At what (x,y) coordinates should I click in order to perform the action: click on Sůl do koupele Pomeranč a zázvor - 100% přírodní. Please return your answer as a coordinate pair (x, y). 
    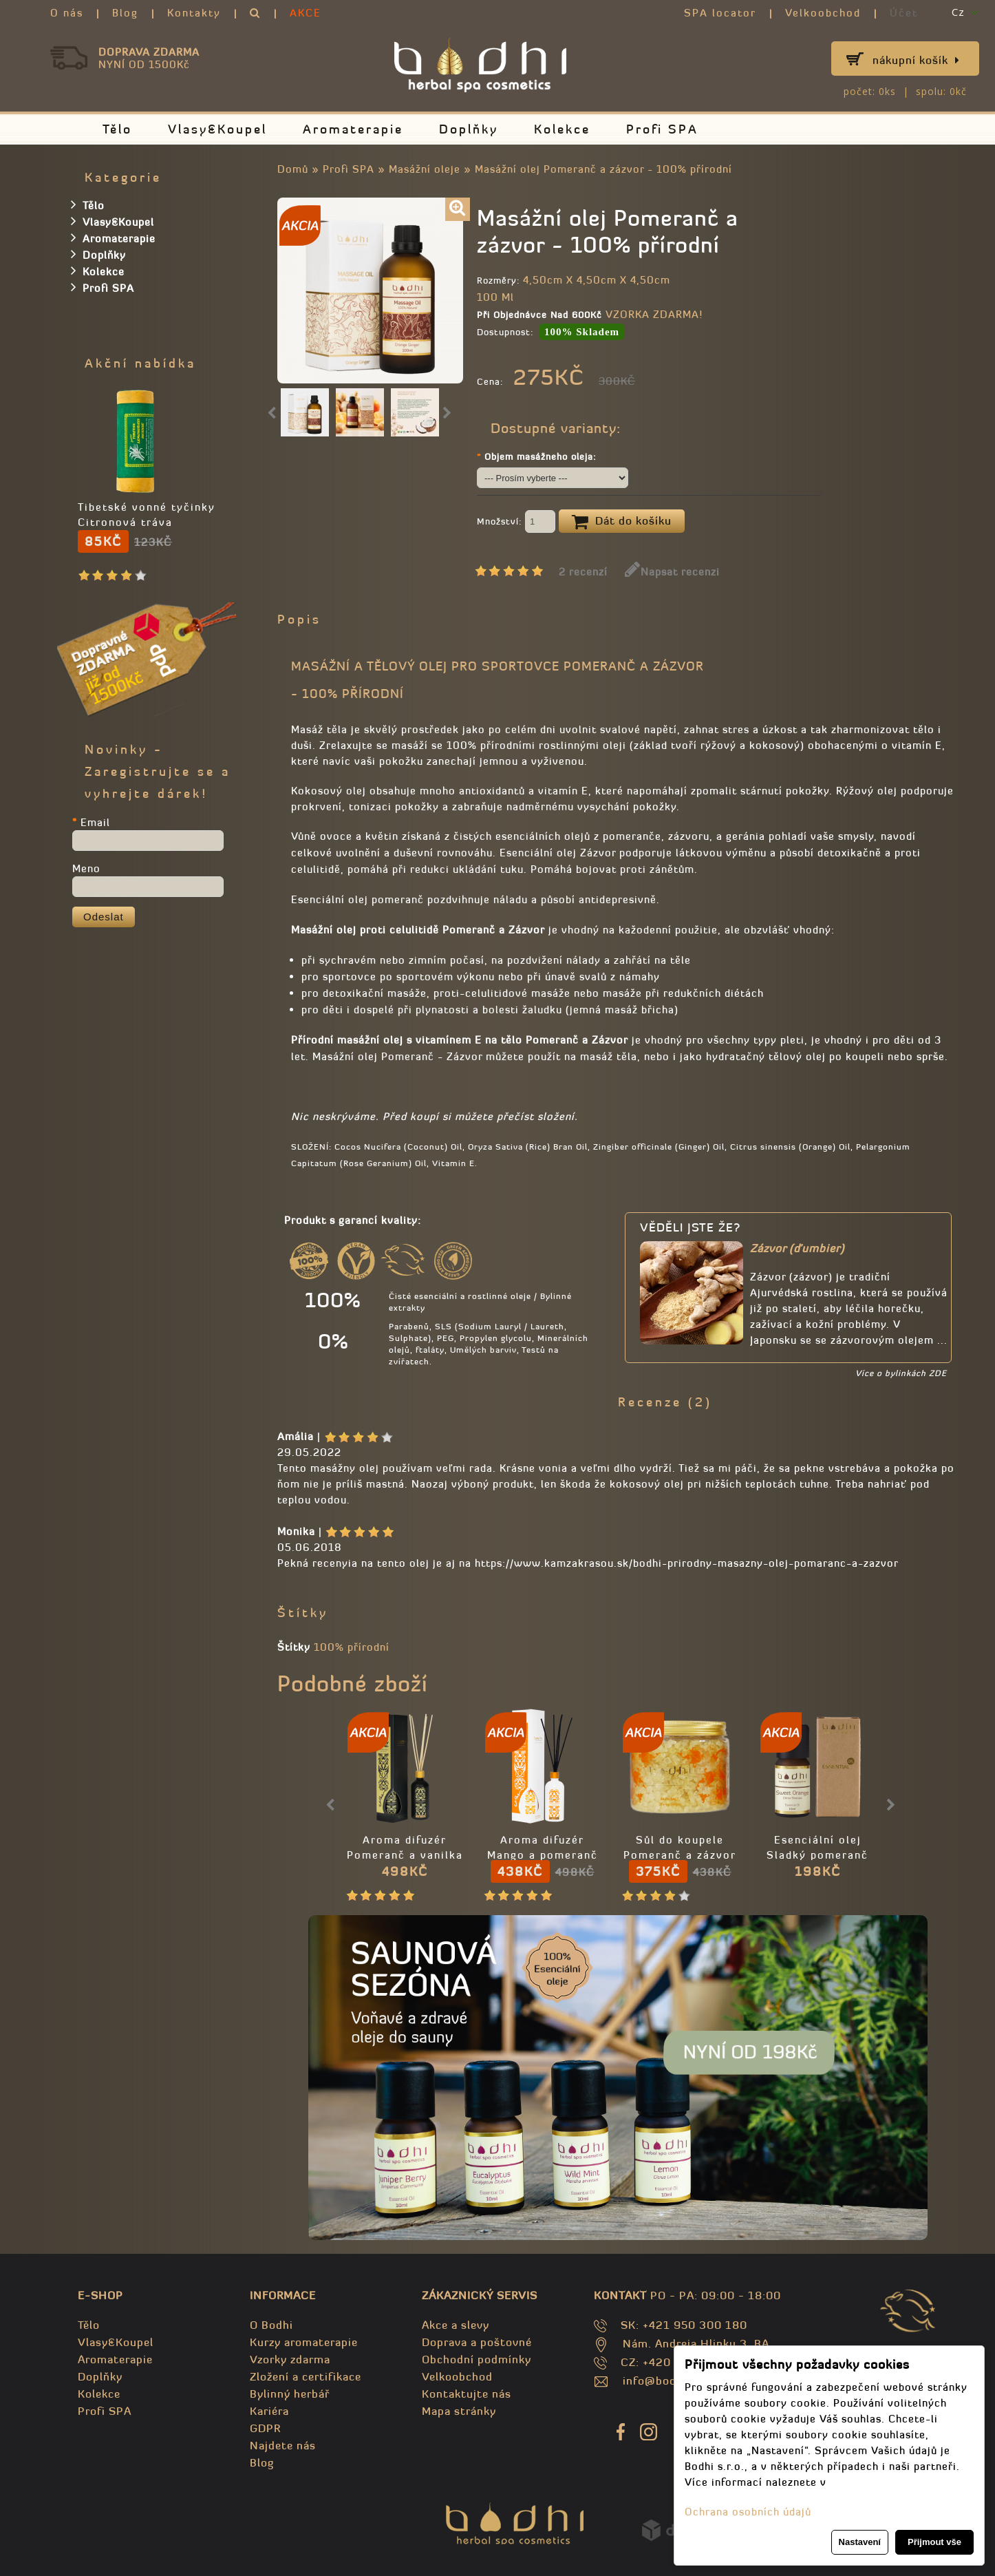
    Looking at the image, I should click on (679, 1855).